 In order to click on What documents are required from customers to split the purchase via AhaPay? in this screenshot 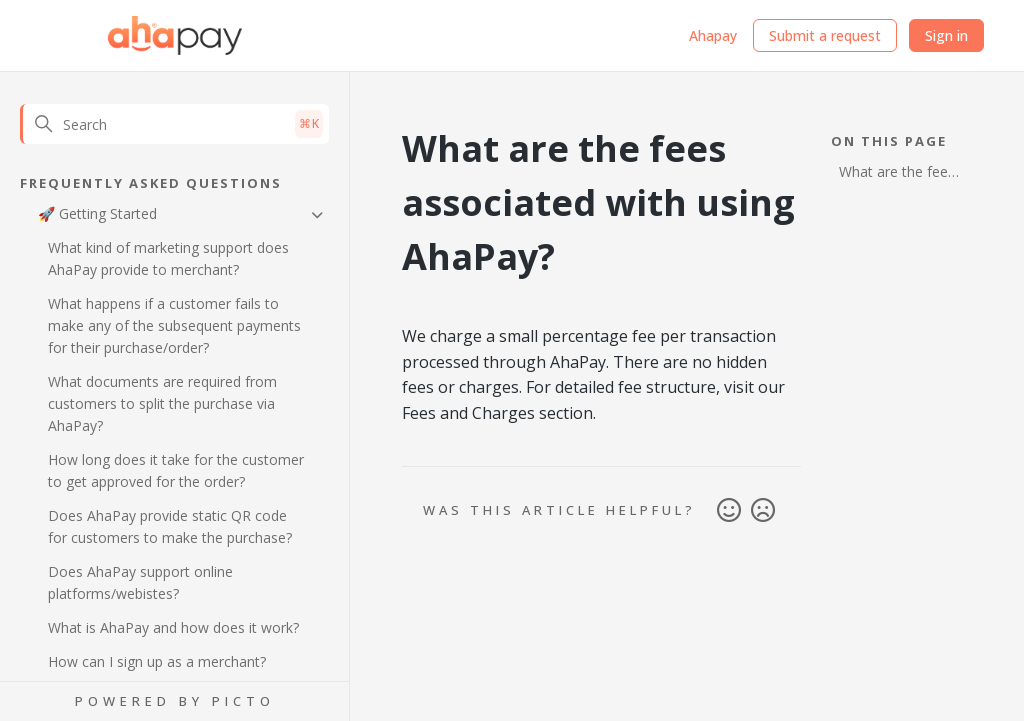, I will do `click(162, 403)`.